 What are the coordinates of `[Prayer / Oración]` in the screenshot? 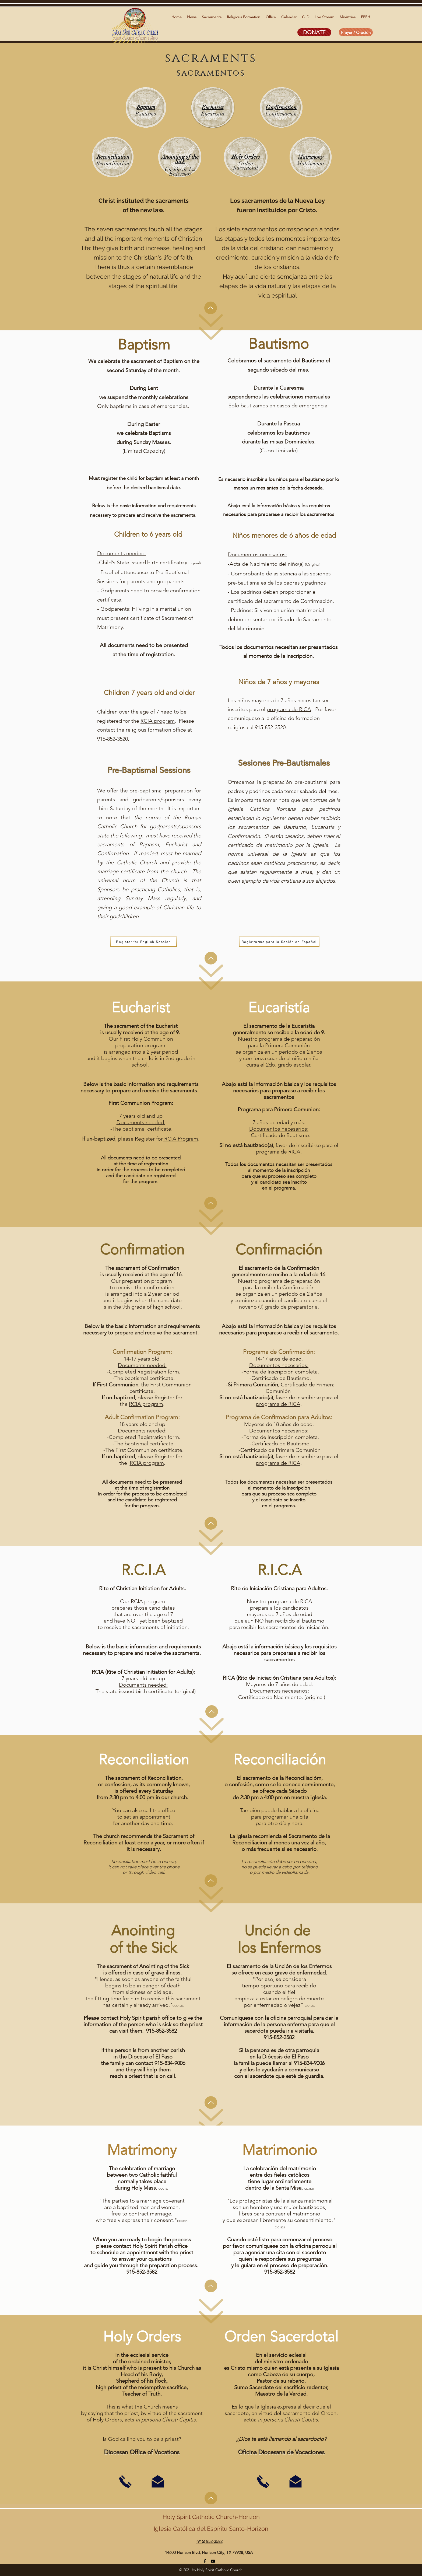 It's located at (356, 32).